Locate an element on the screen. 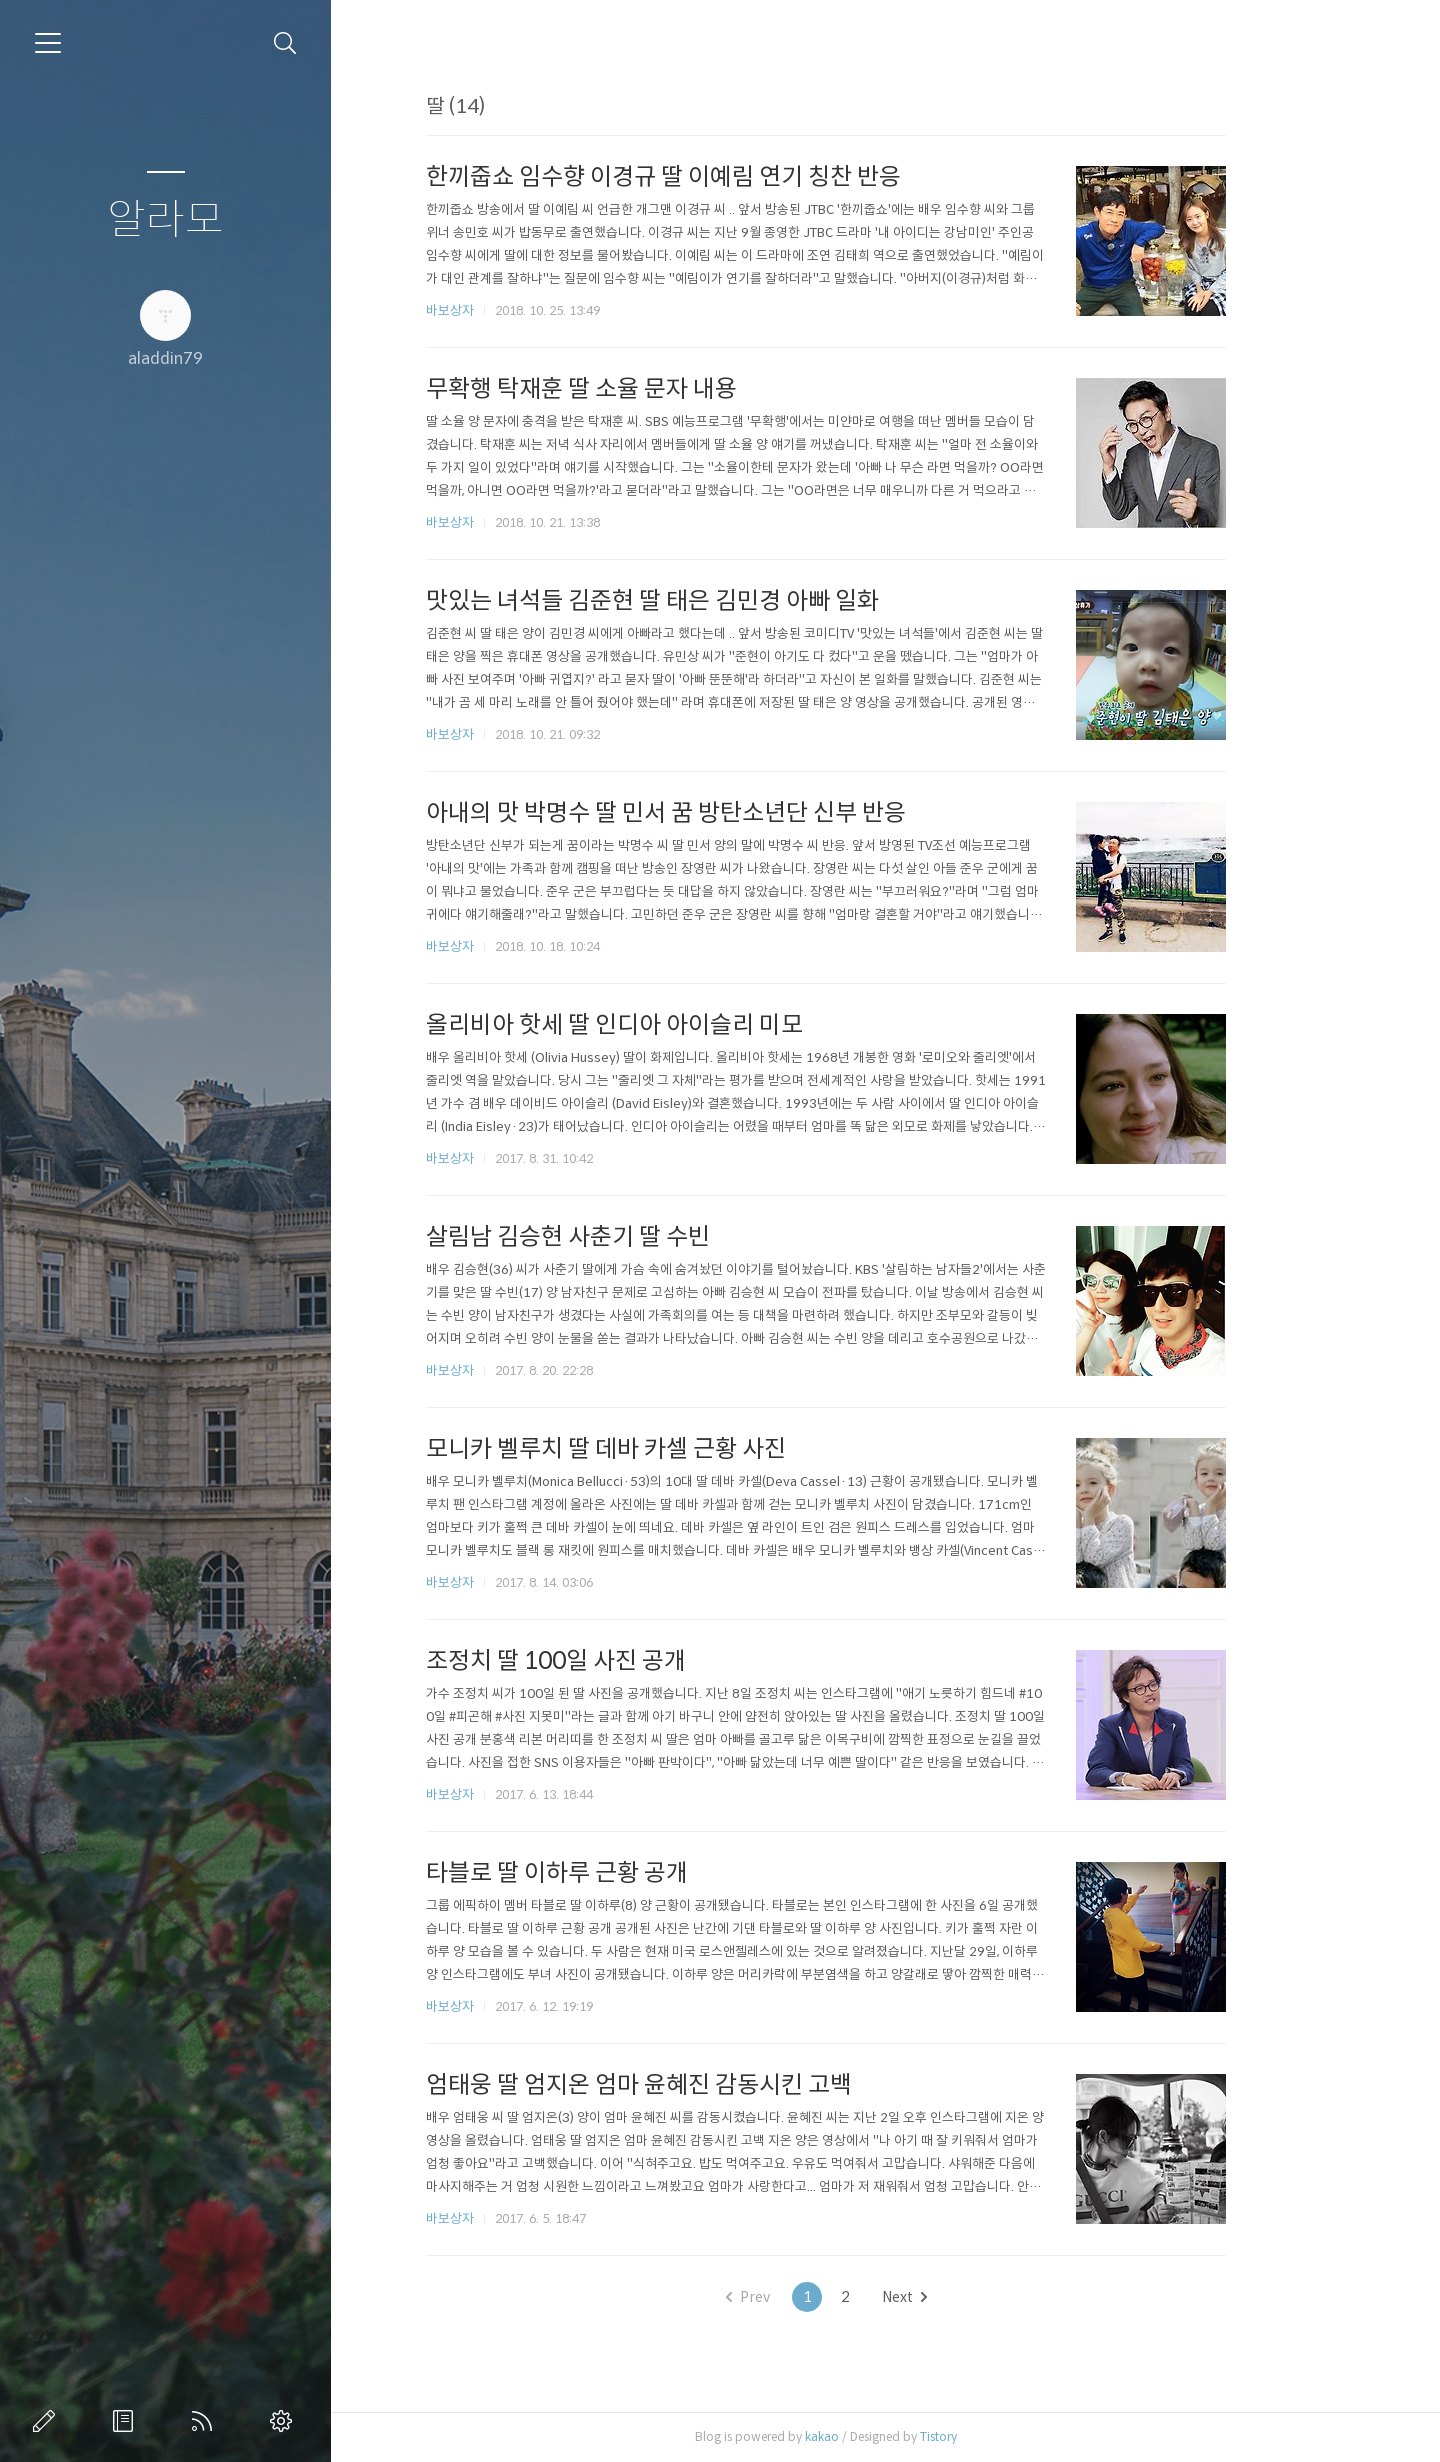 The image size is (1440, 2462). 방명록 is located at coordinates (127, 2421).